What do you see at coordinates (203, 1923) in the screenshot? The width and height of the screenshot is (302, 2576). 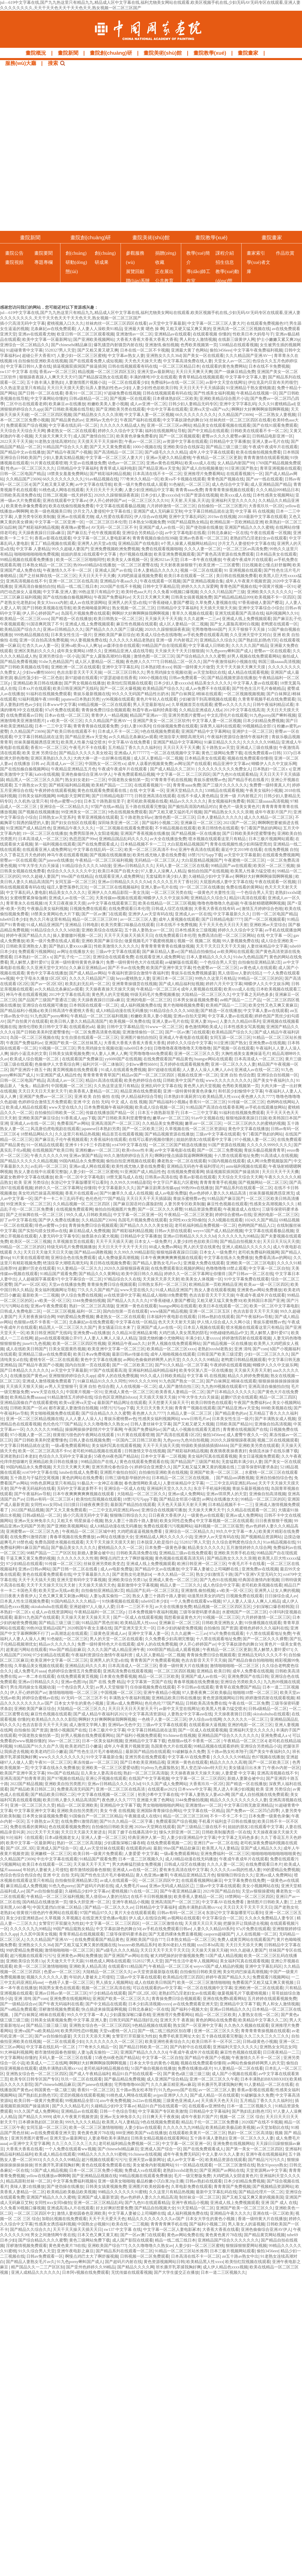 I see `天天摸天天日天天操` at bounding box center [203, 1923].